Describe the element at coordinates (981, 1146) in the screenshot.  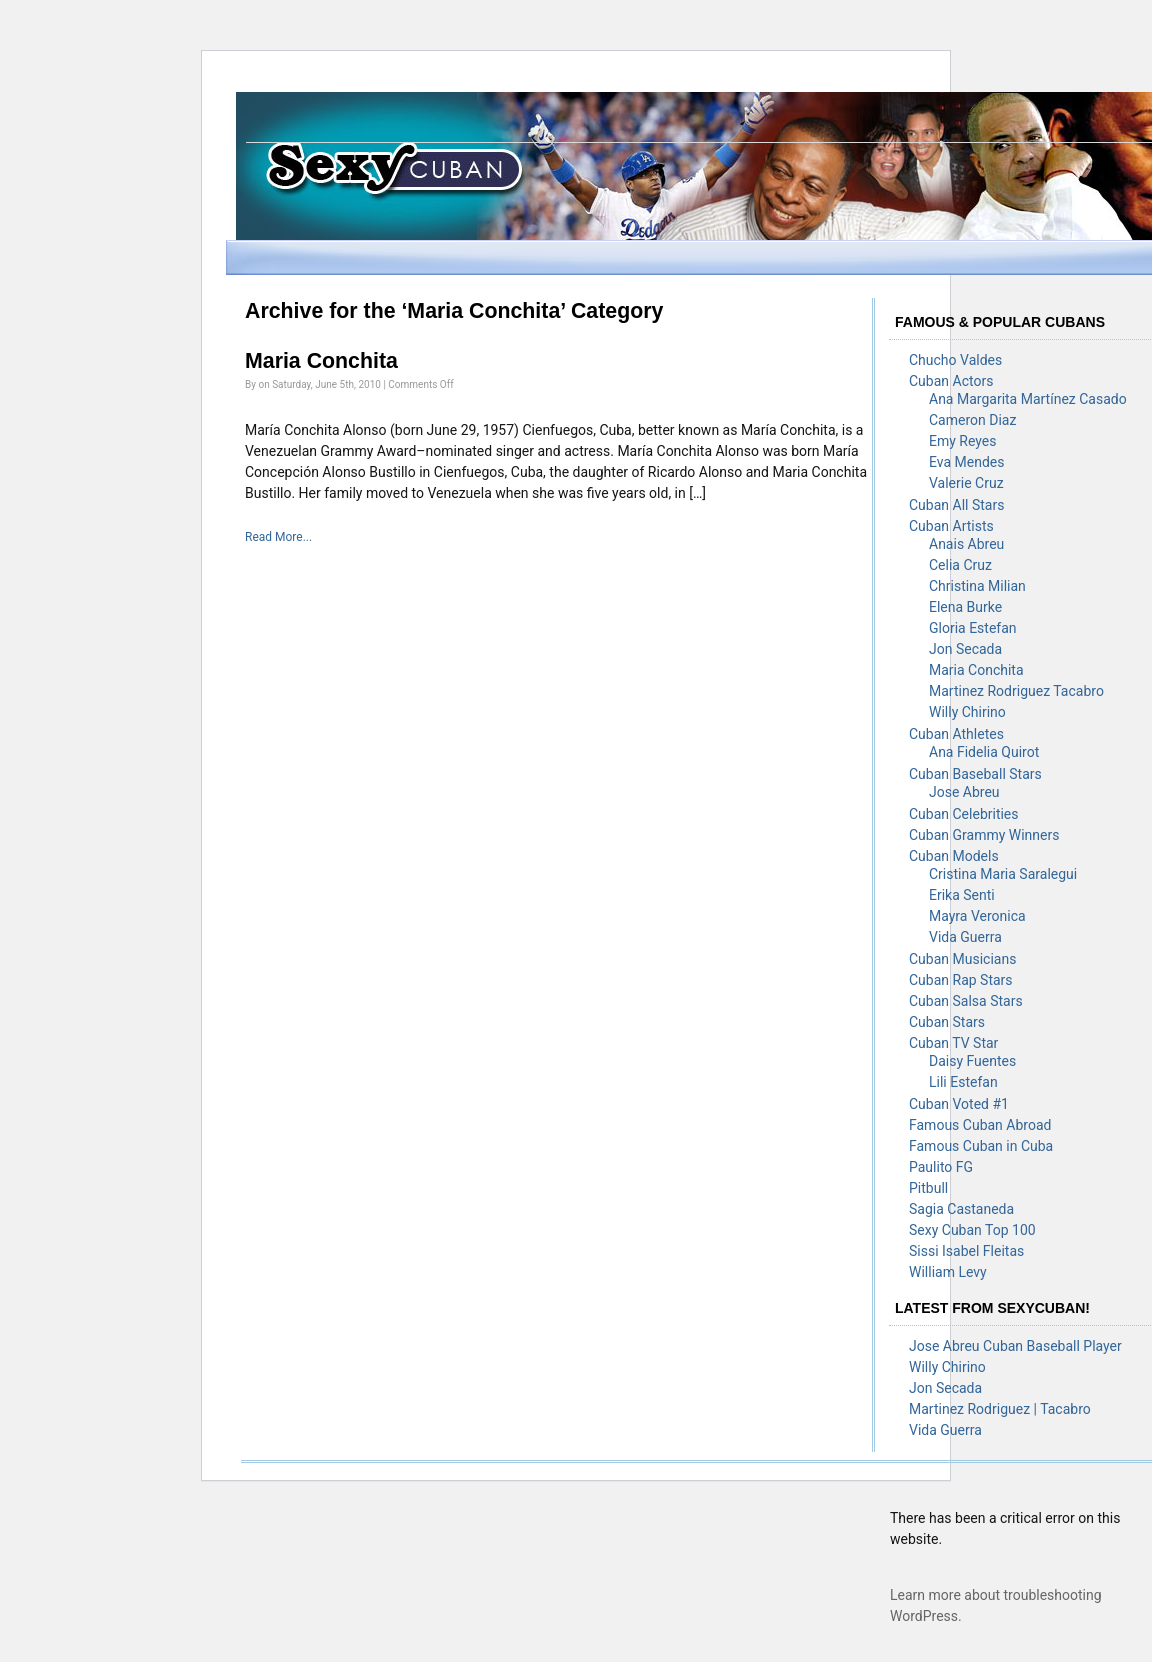
I see `Famous Cuban in Cuba` at that location.